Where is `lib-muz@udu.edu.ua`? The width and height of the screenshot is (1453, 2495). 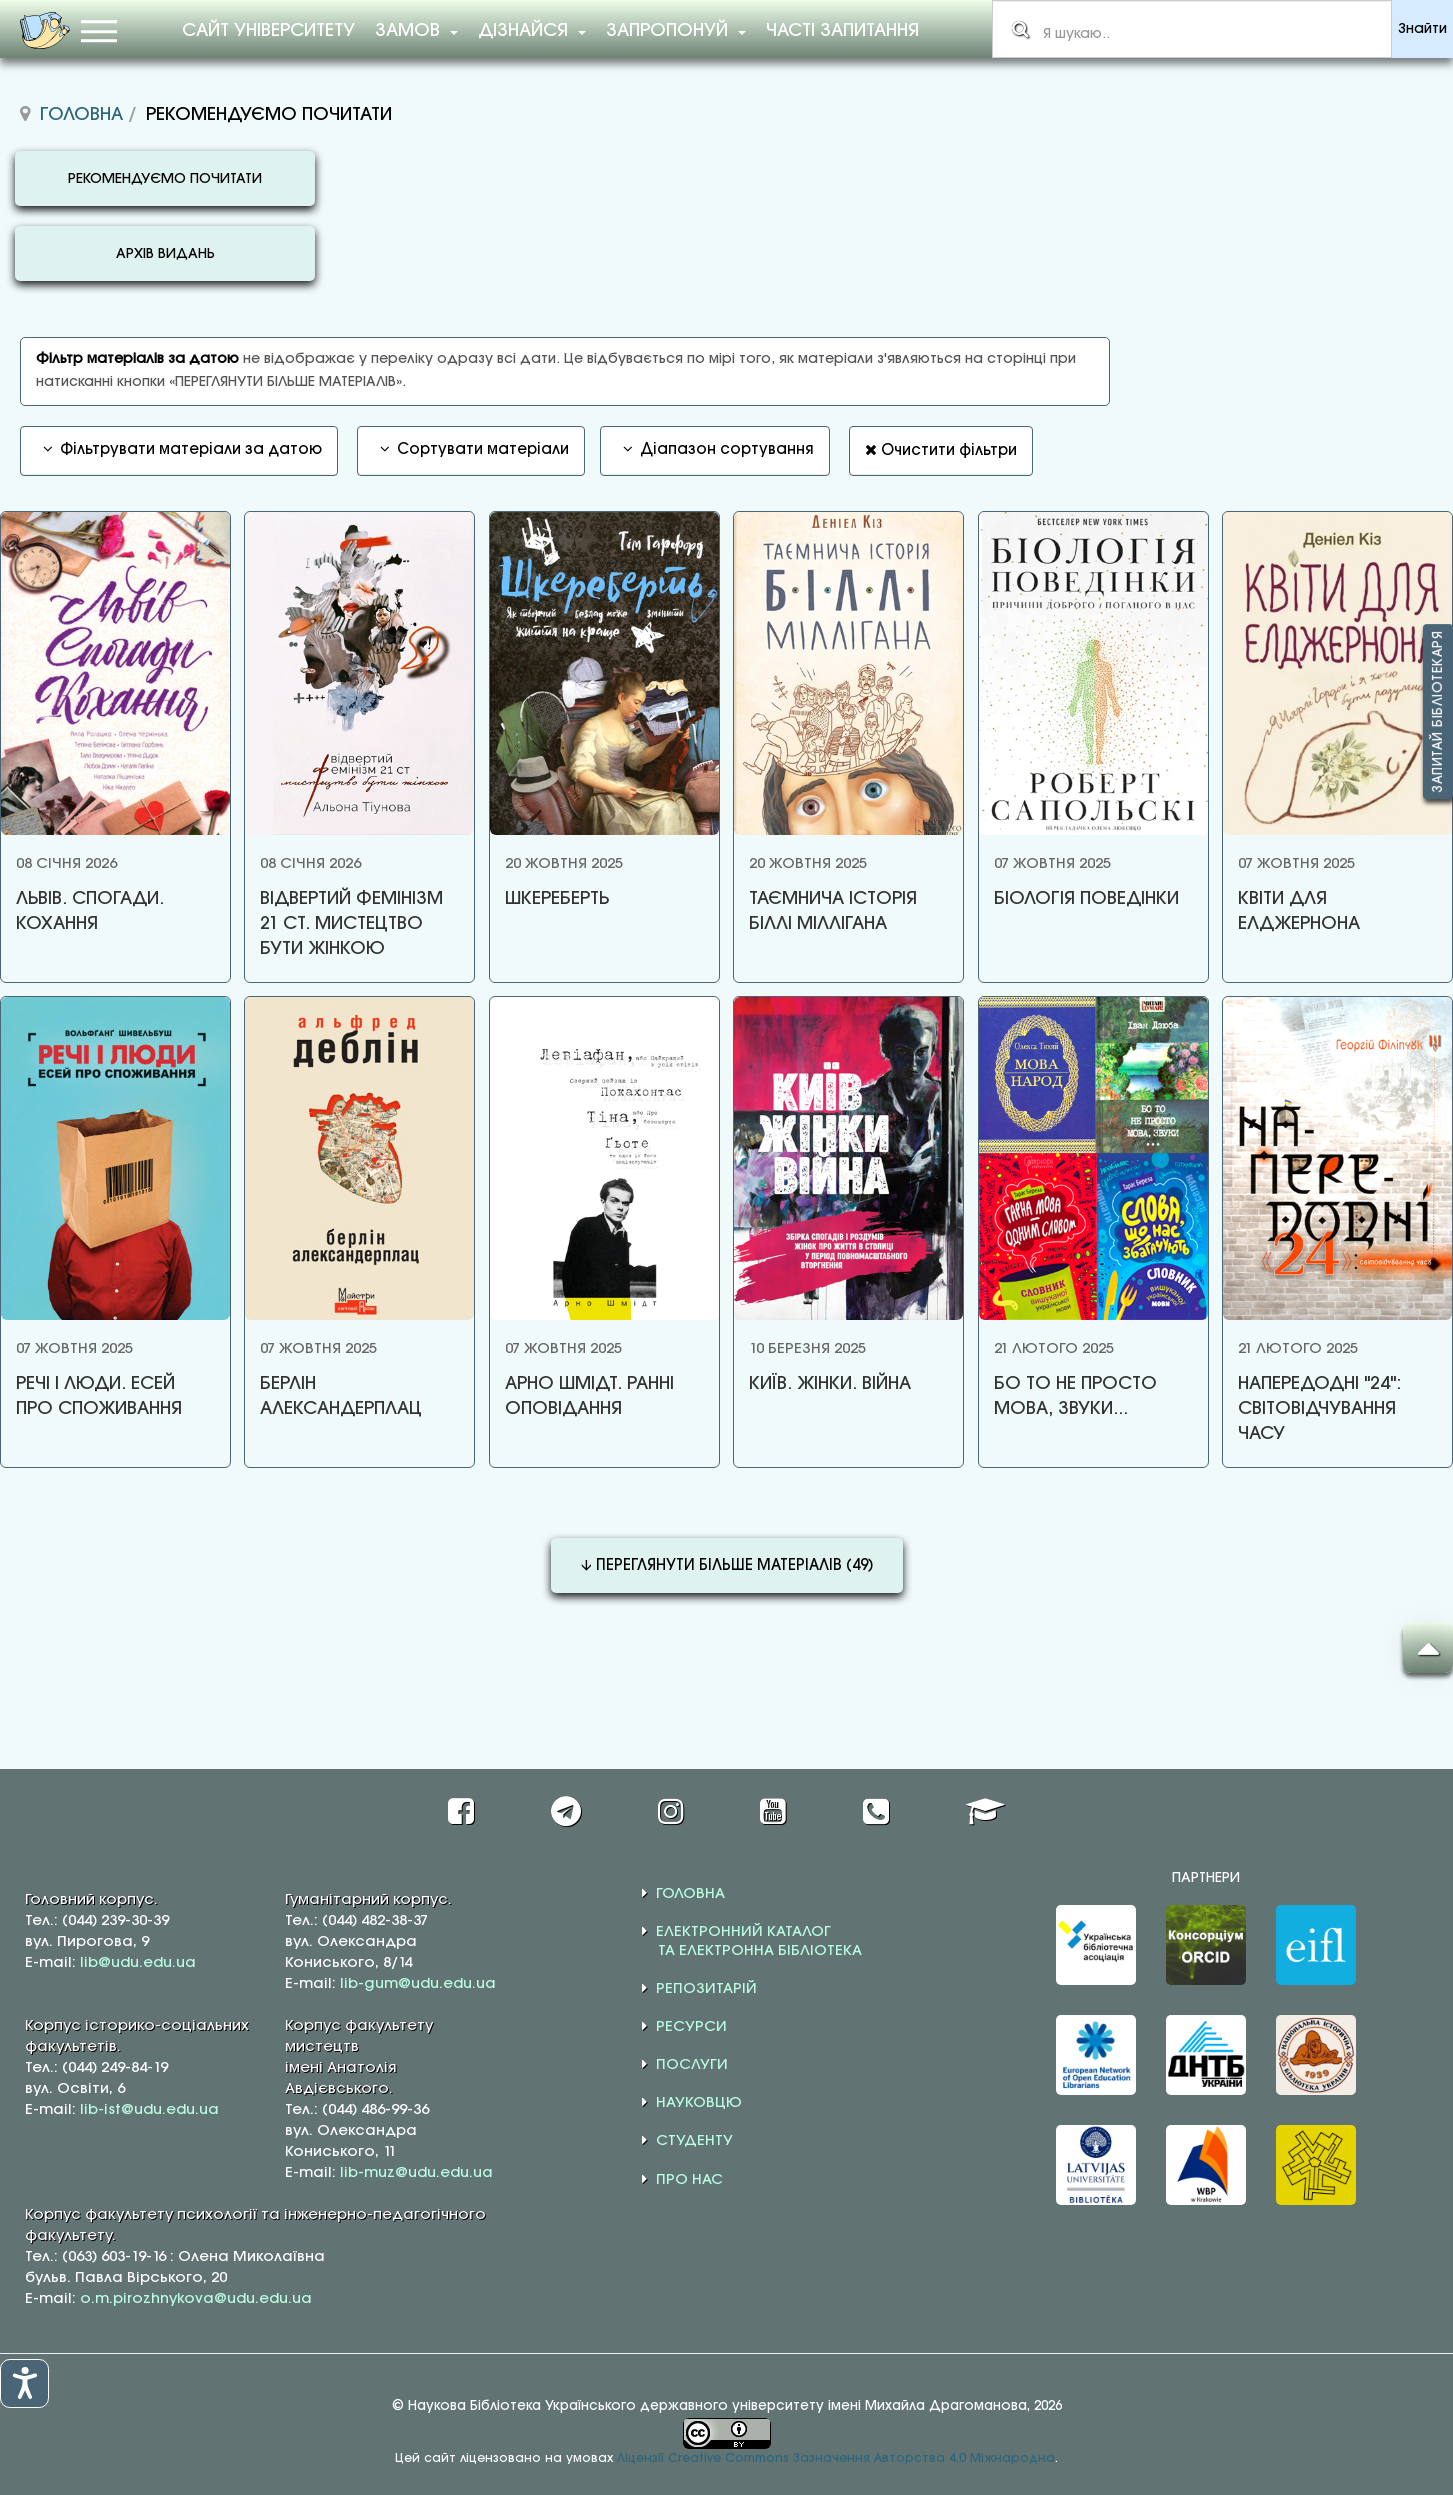 lib-muz@udu.edu.ua is located at coordinates (416, 2169).